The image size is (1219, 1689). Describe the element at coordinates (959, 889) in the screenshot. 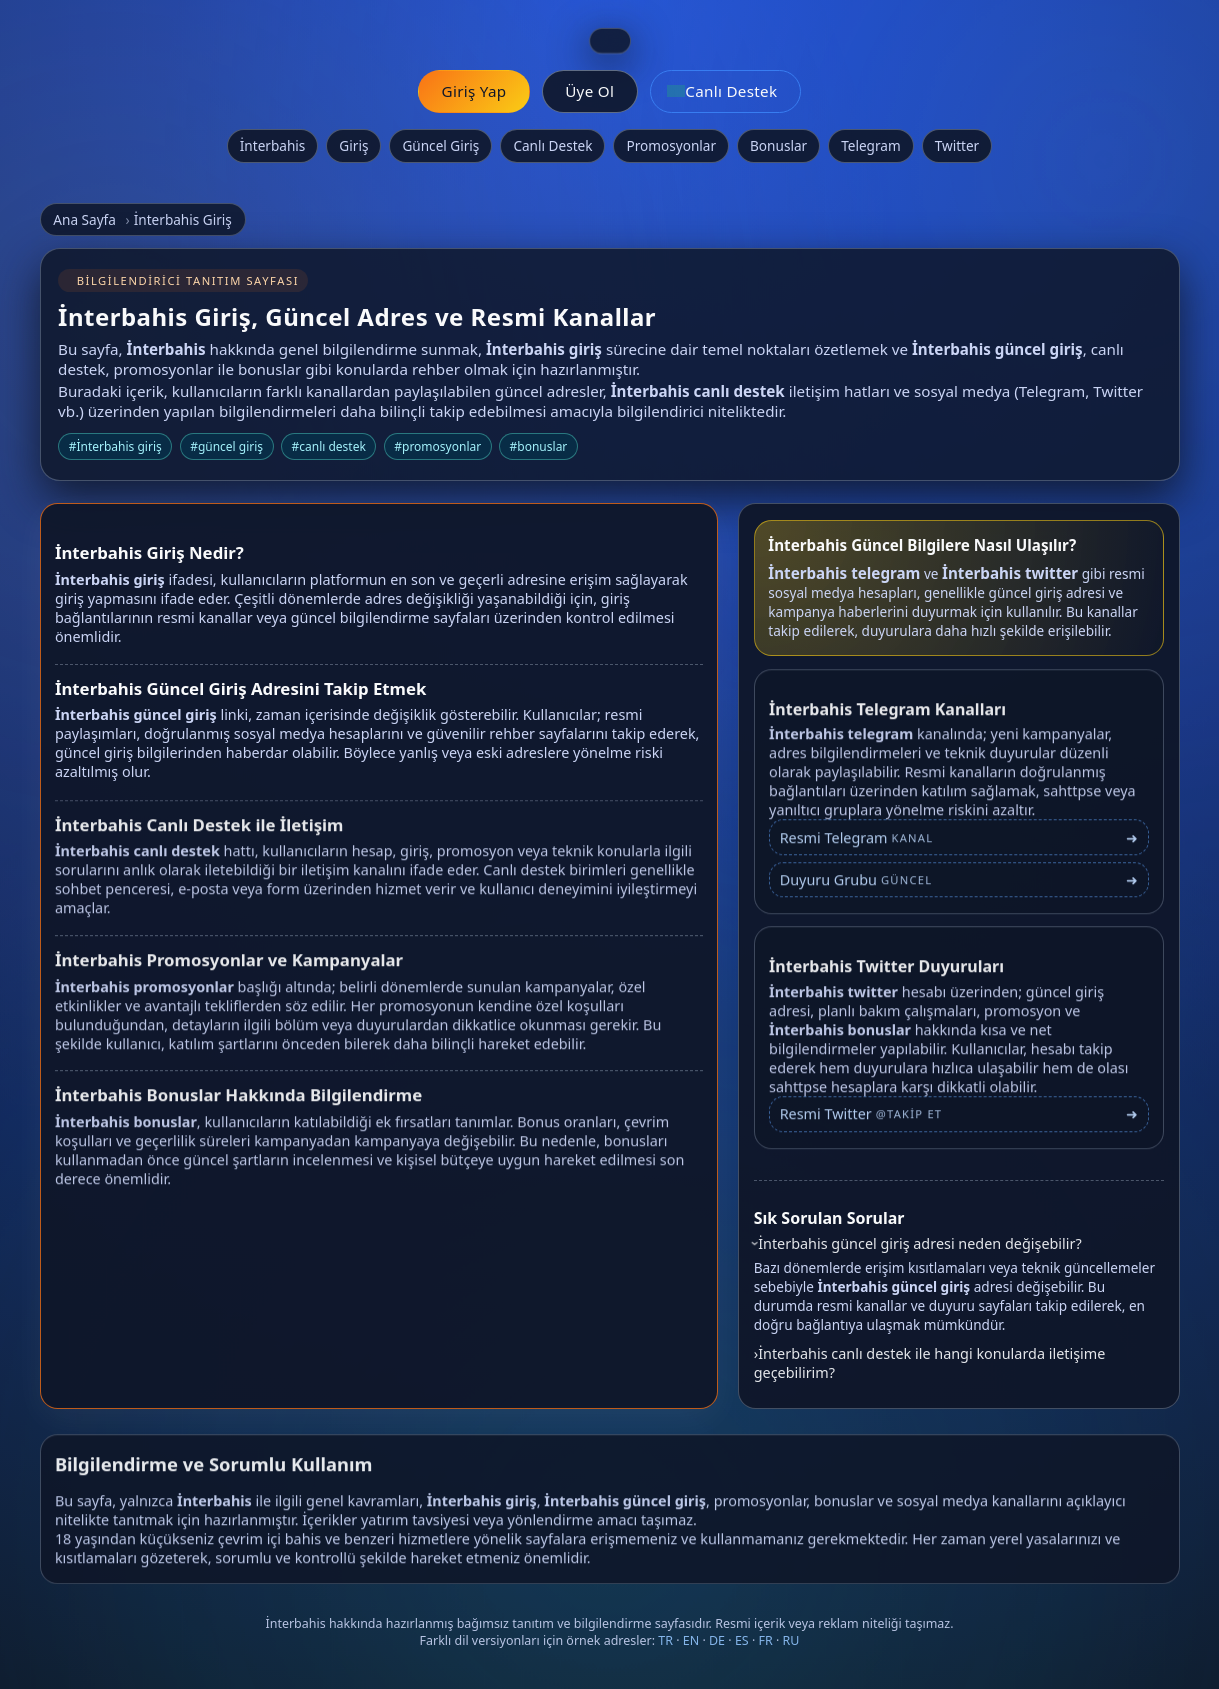

I see `[İnterbahis Telegram duyuru grubu]` at that location.